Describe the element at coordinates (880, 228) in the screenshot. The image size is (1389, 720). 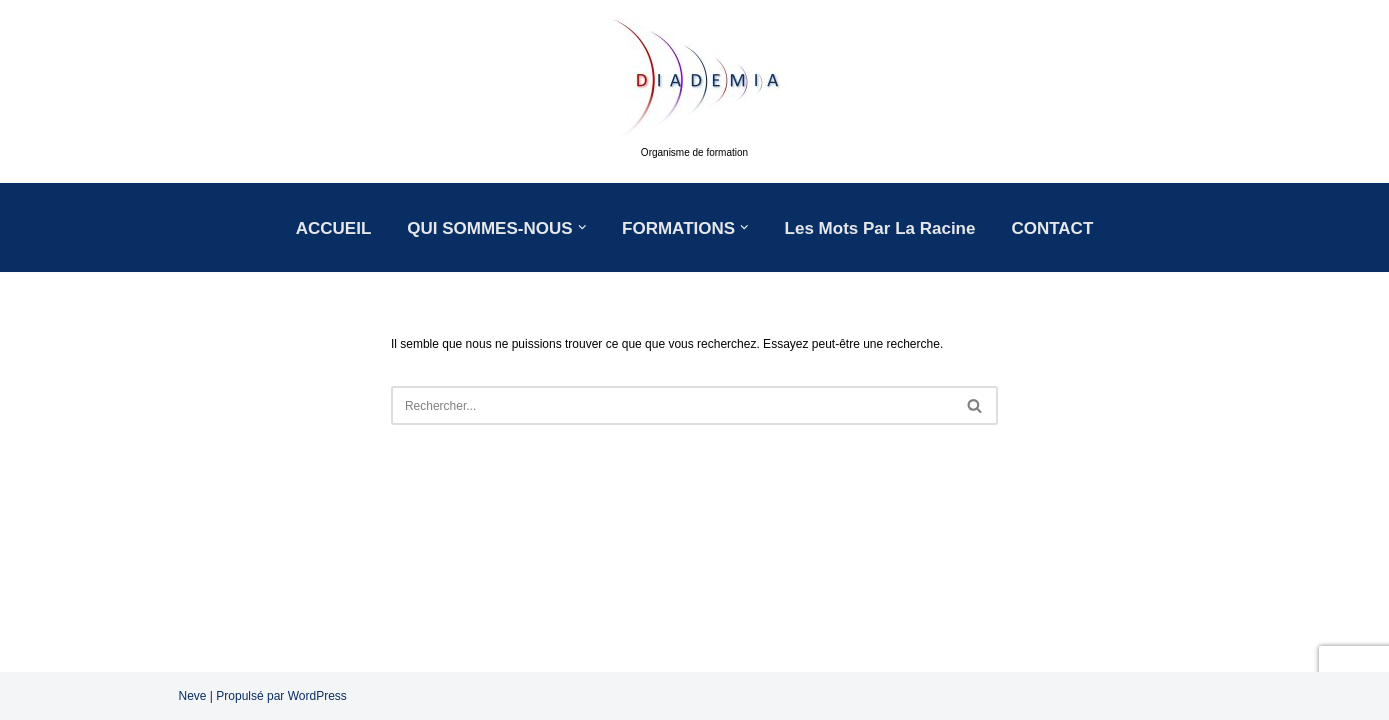
I see `Les mots par la racine` at that location.